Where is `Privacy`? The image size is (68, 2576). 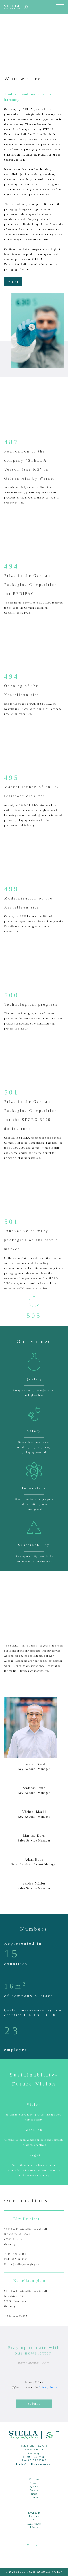 Privacy is located at coordinates (34, 2527).